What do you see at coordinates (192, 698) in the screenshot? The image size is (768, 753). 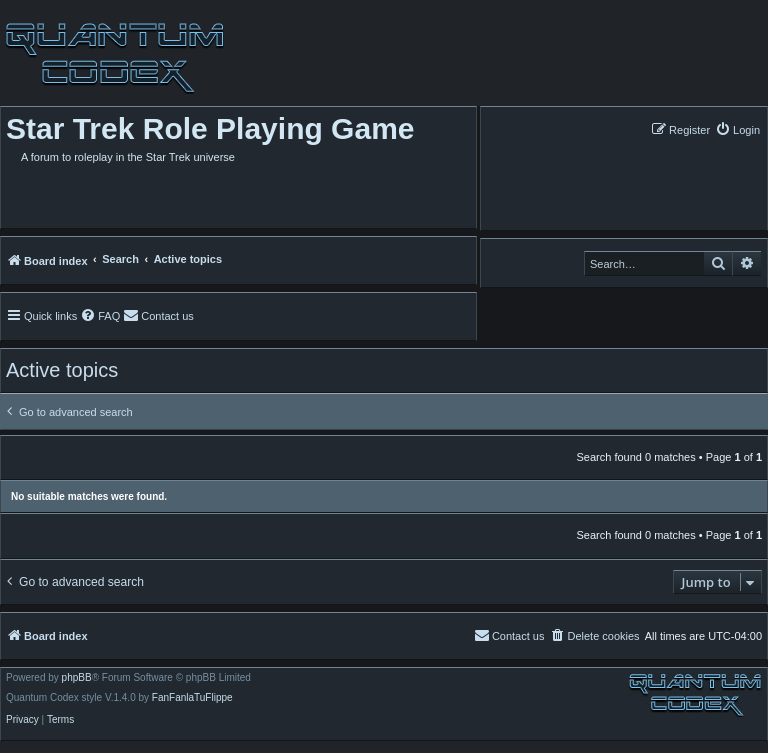 I see `FanFanlaTuFlippe` at bounding box center [192, 698].